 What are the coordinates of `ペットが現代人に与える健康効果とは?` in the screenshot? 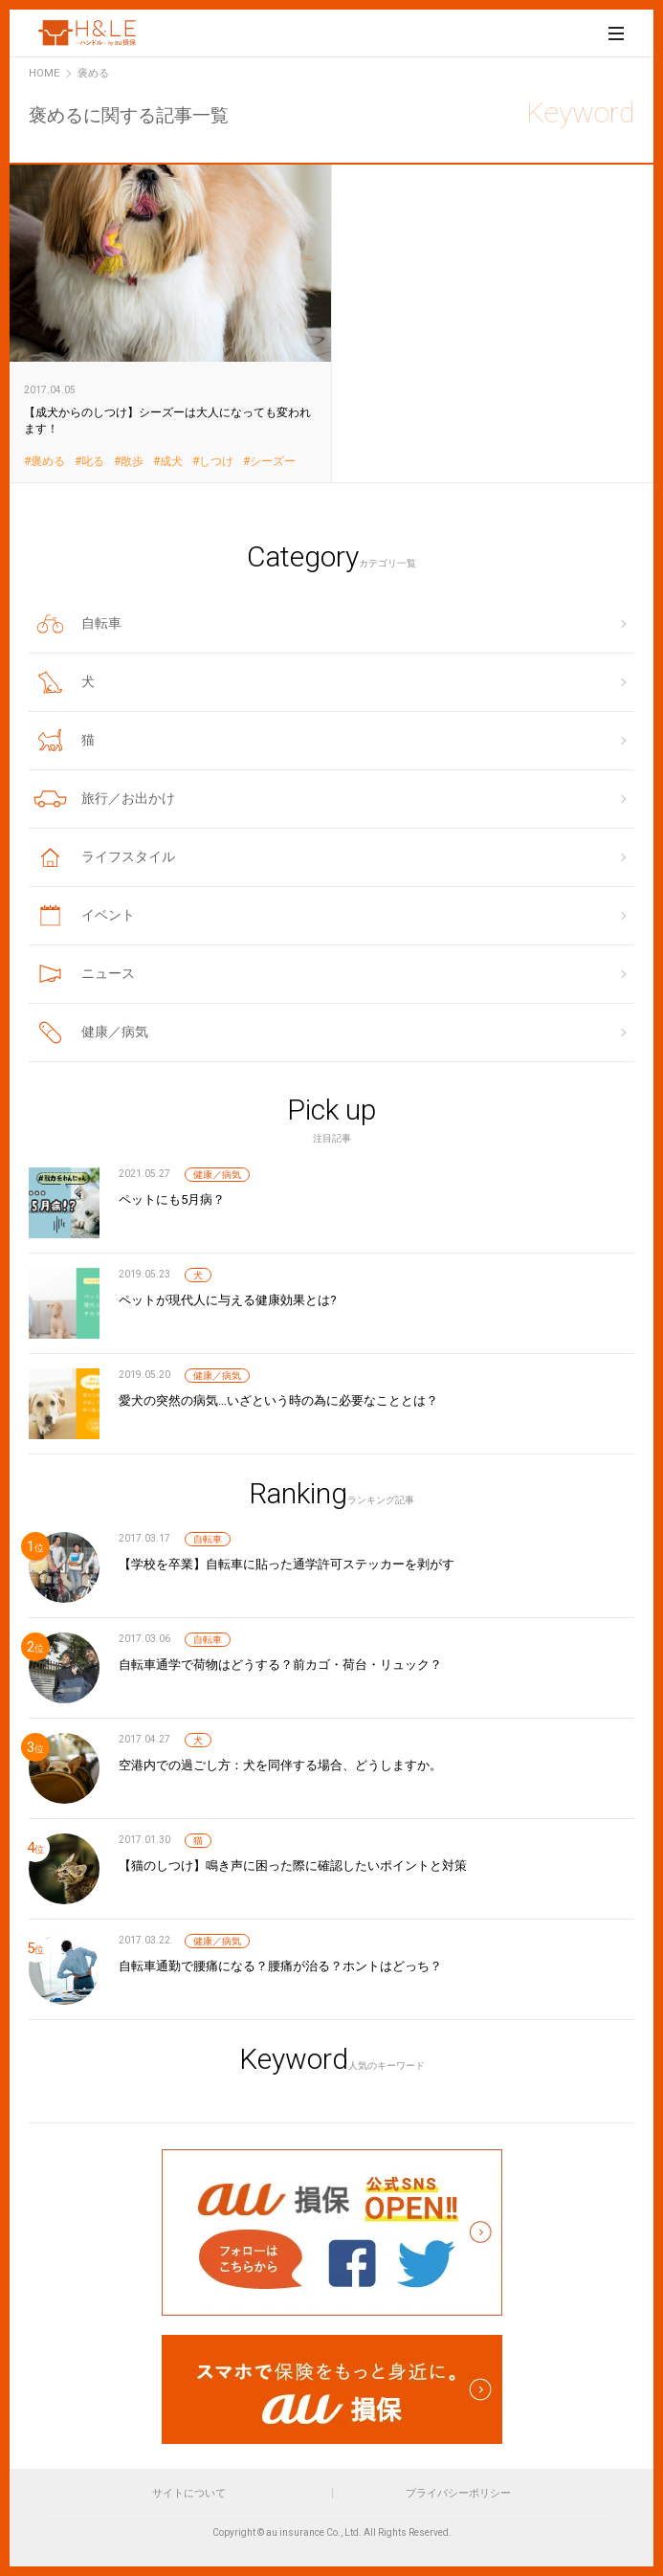 It's located at (228, 1300).